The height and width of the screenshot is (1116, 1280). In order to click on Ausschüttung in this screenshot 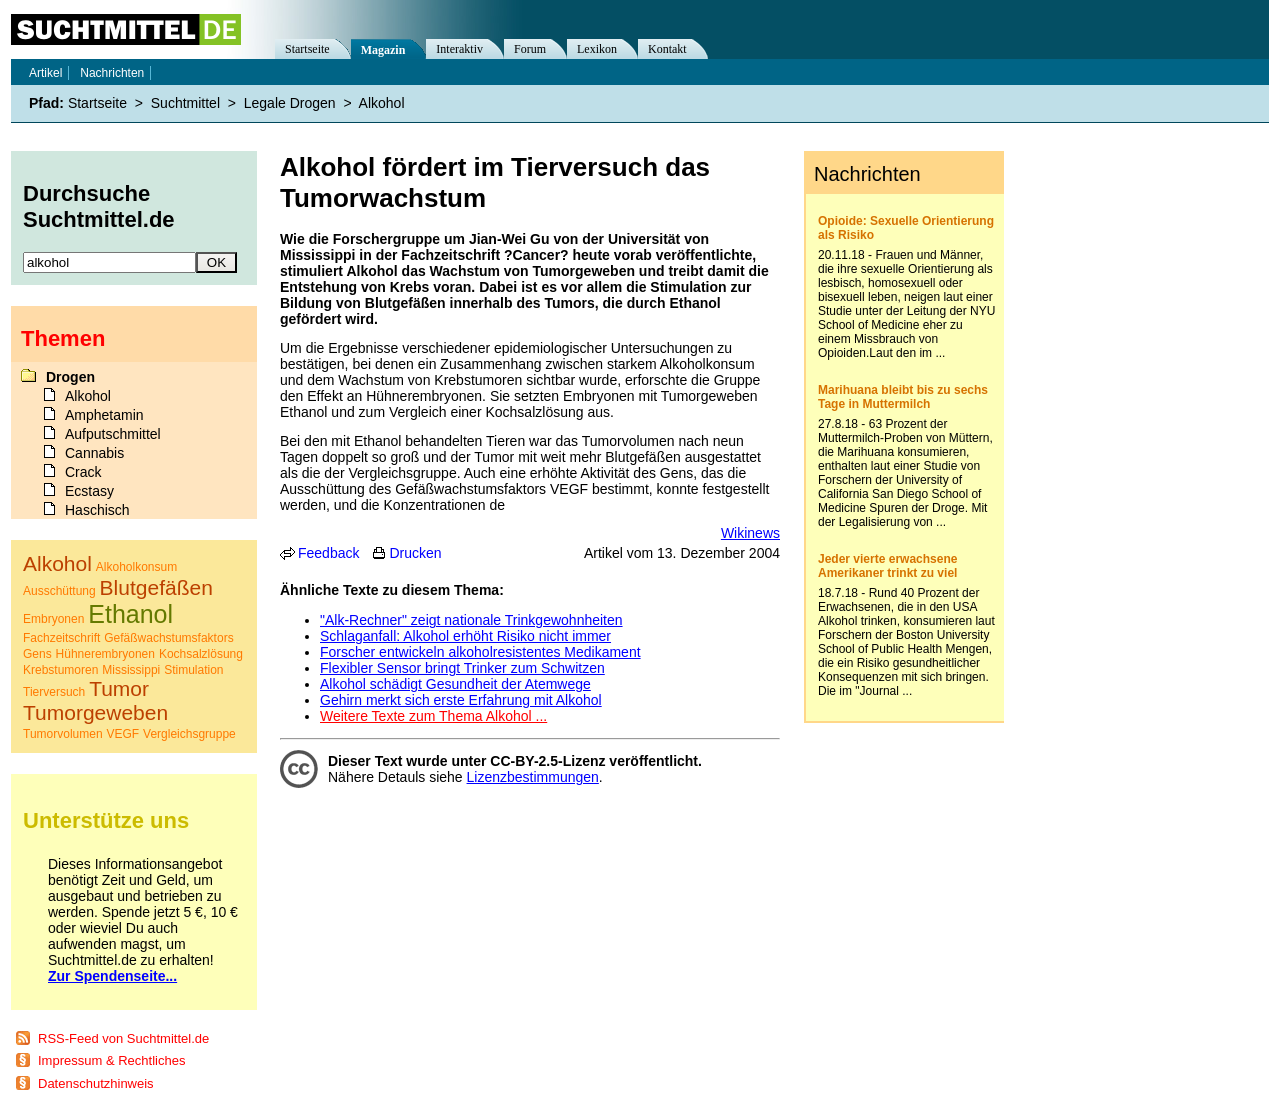, I will do `click(59, 591)`.